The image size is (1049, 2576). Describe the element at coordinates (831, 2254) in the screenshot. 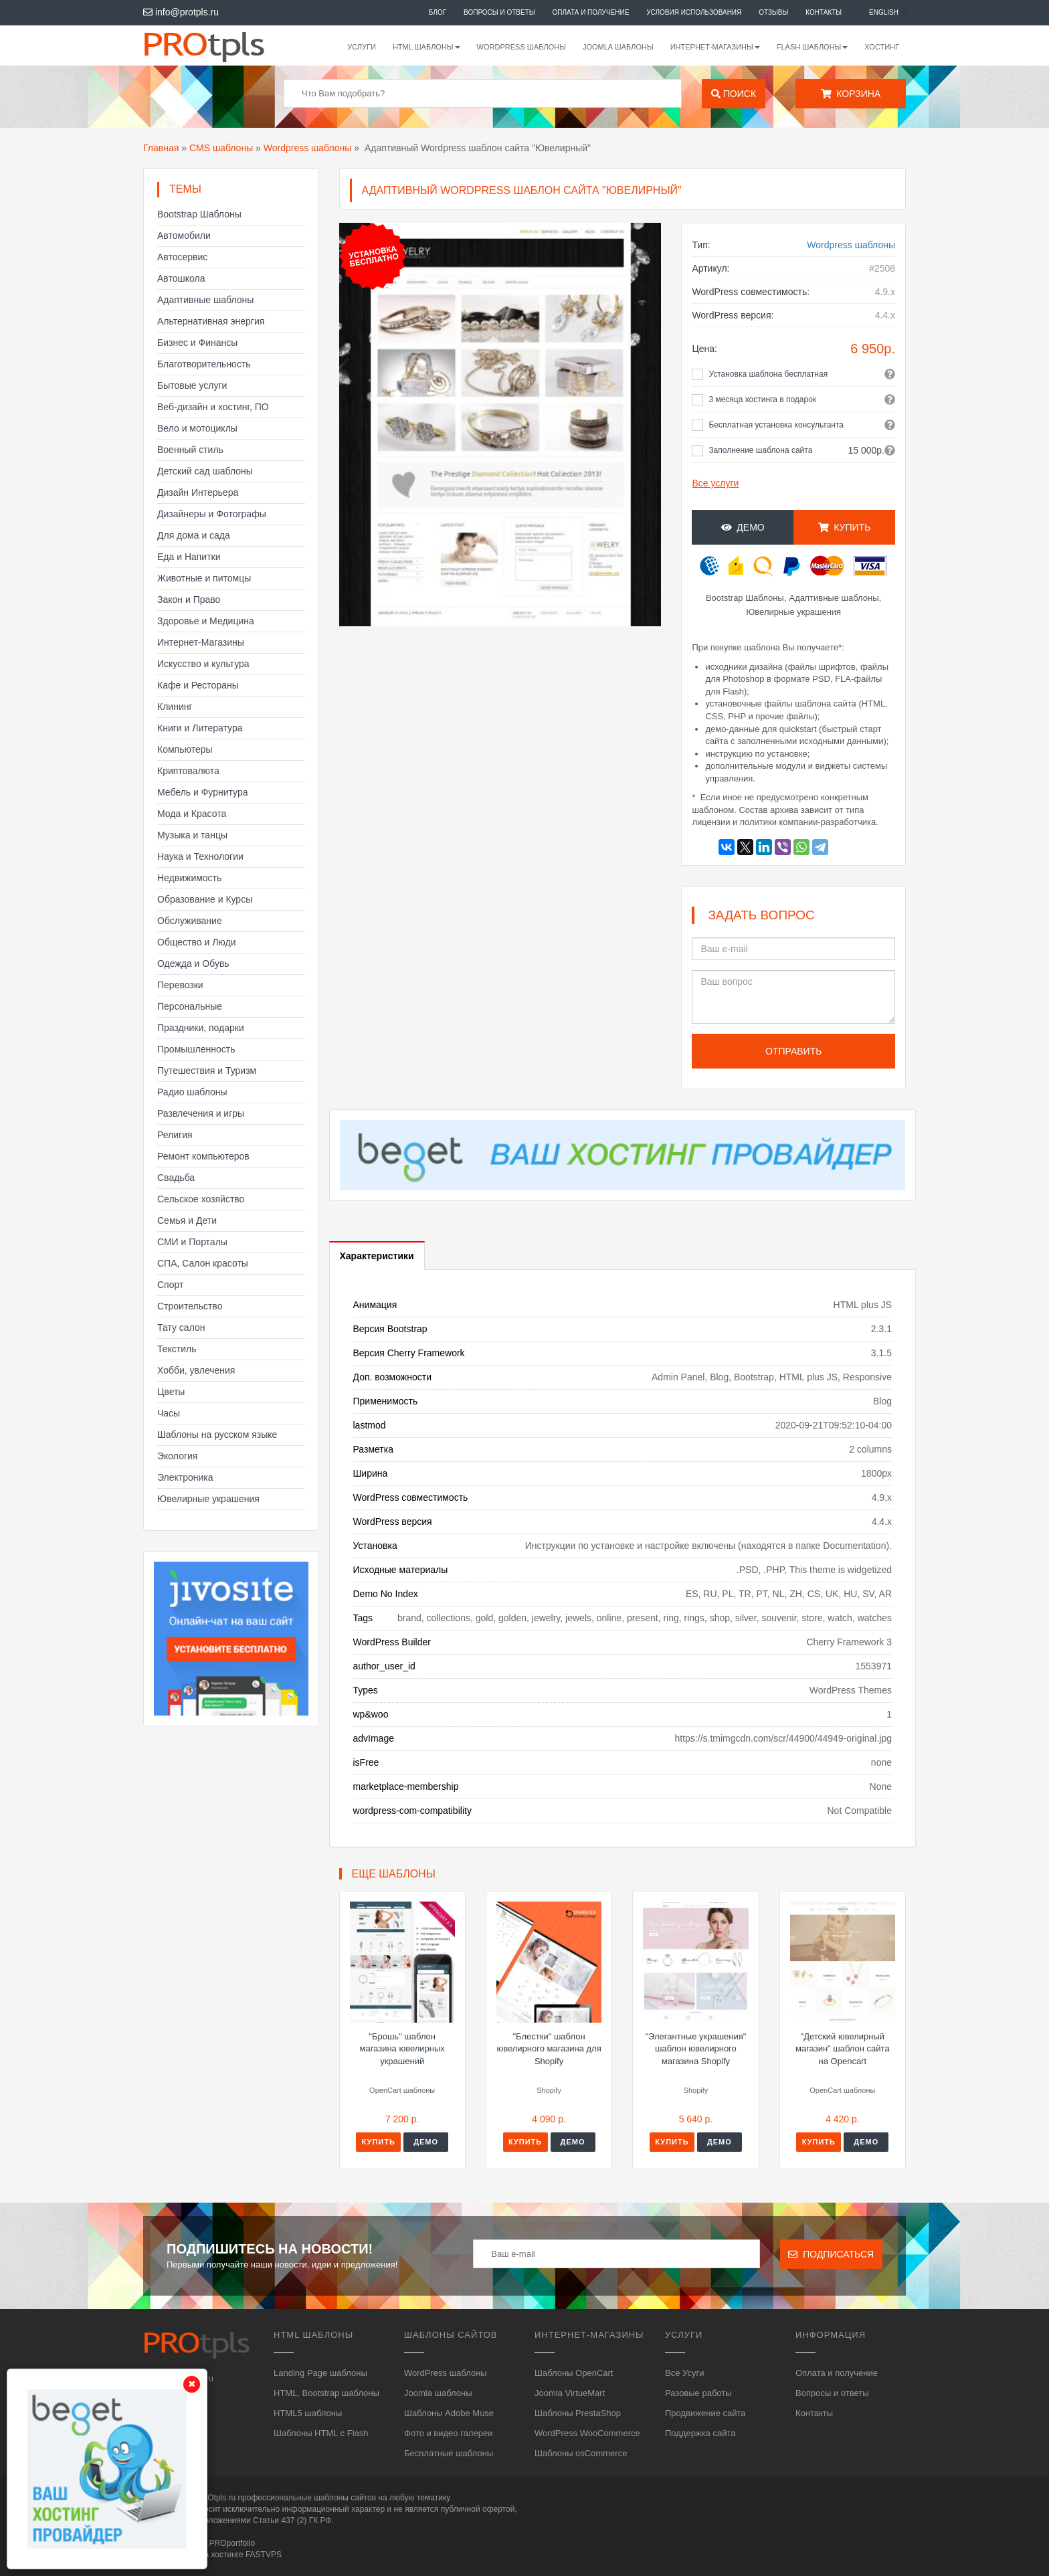

I see `Подписаться` at that location.